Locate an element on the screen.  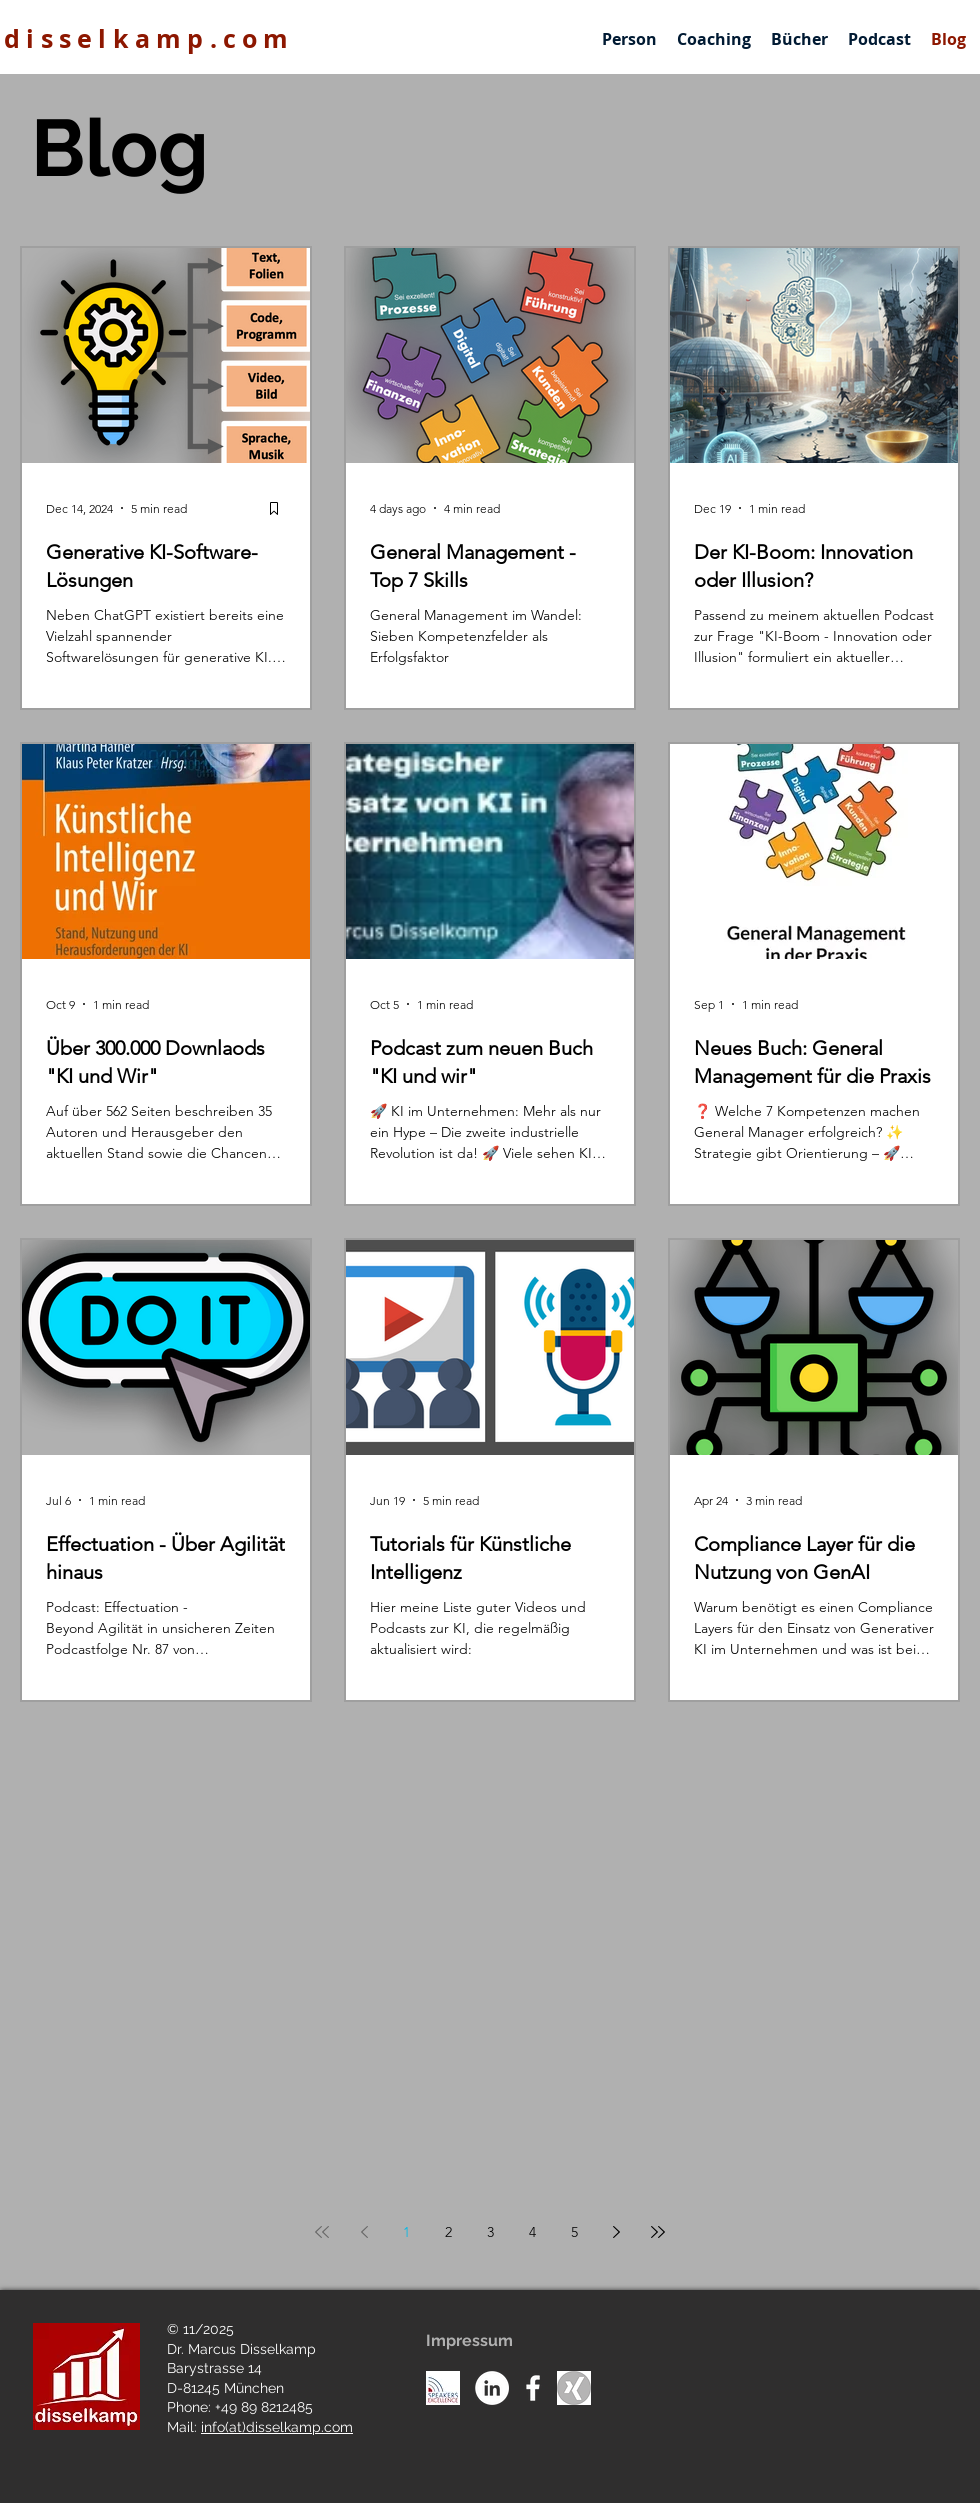
[Last page] is located at coordinates (658, 2232).